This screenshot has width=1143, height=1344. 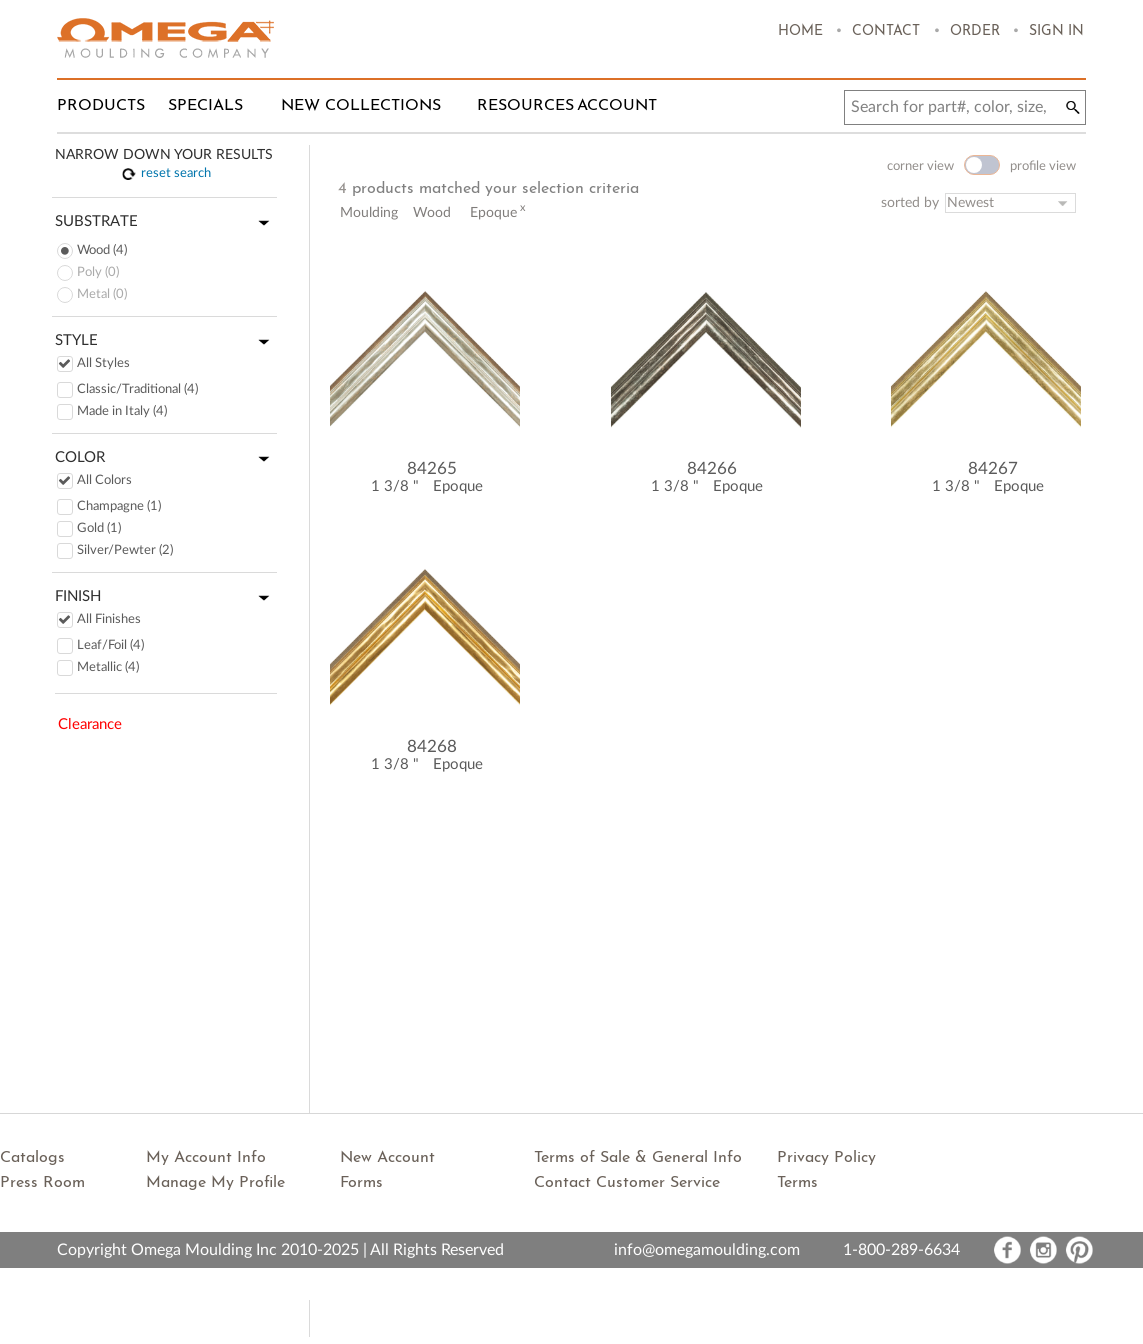 I want to click on info@omegamoulding.com, so click(x=707, y=1250).